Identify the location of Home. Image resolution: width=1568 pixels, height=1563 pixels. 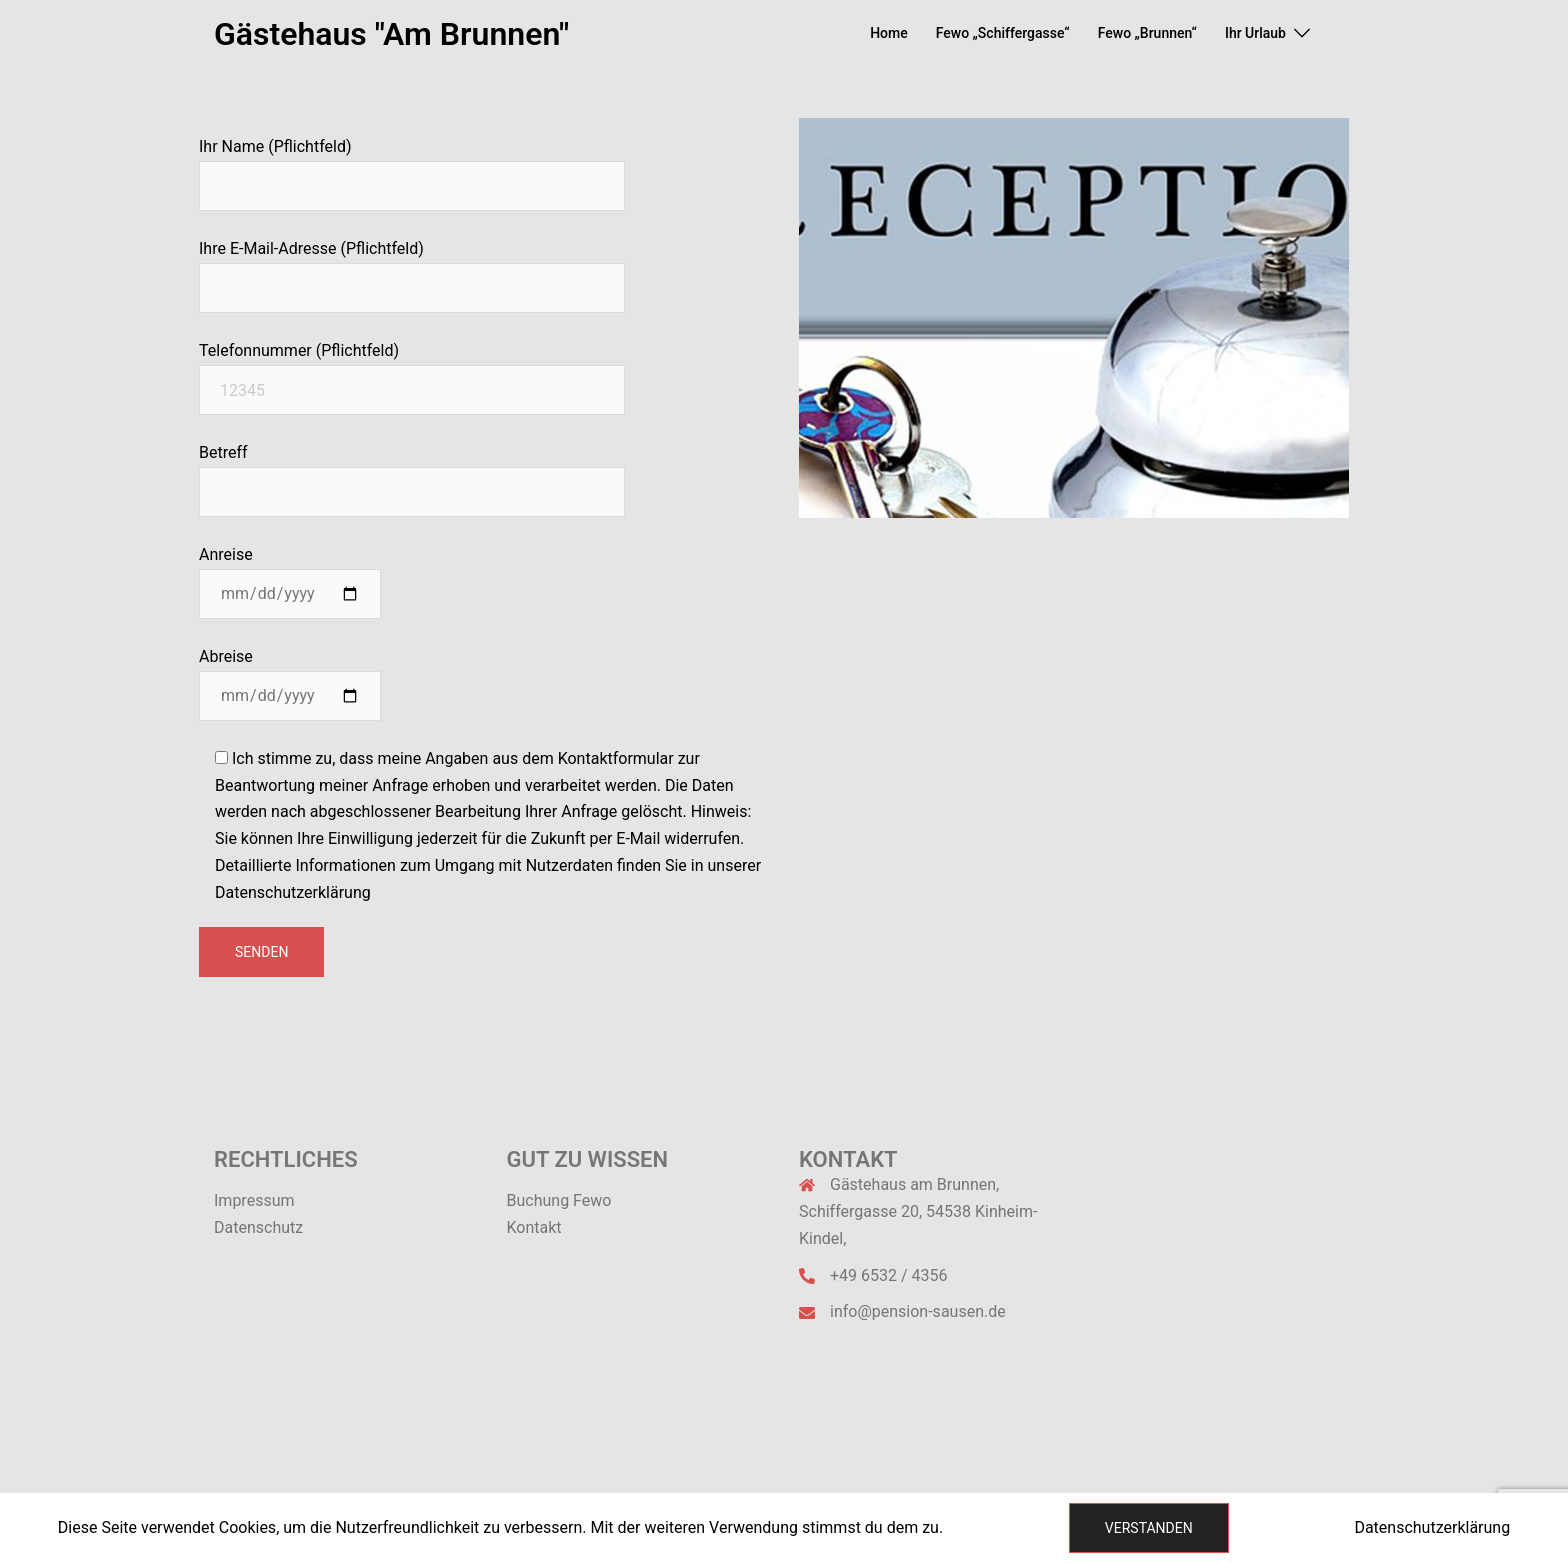
(889, 33).